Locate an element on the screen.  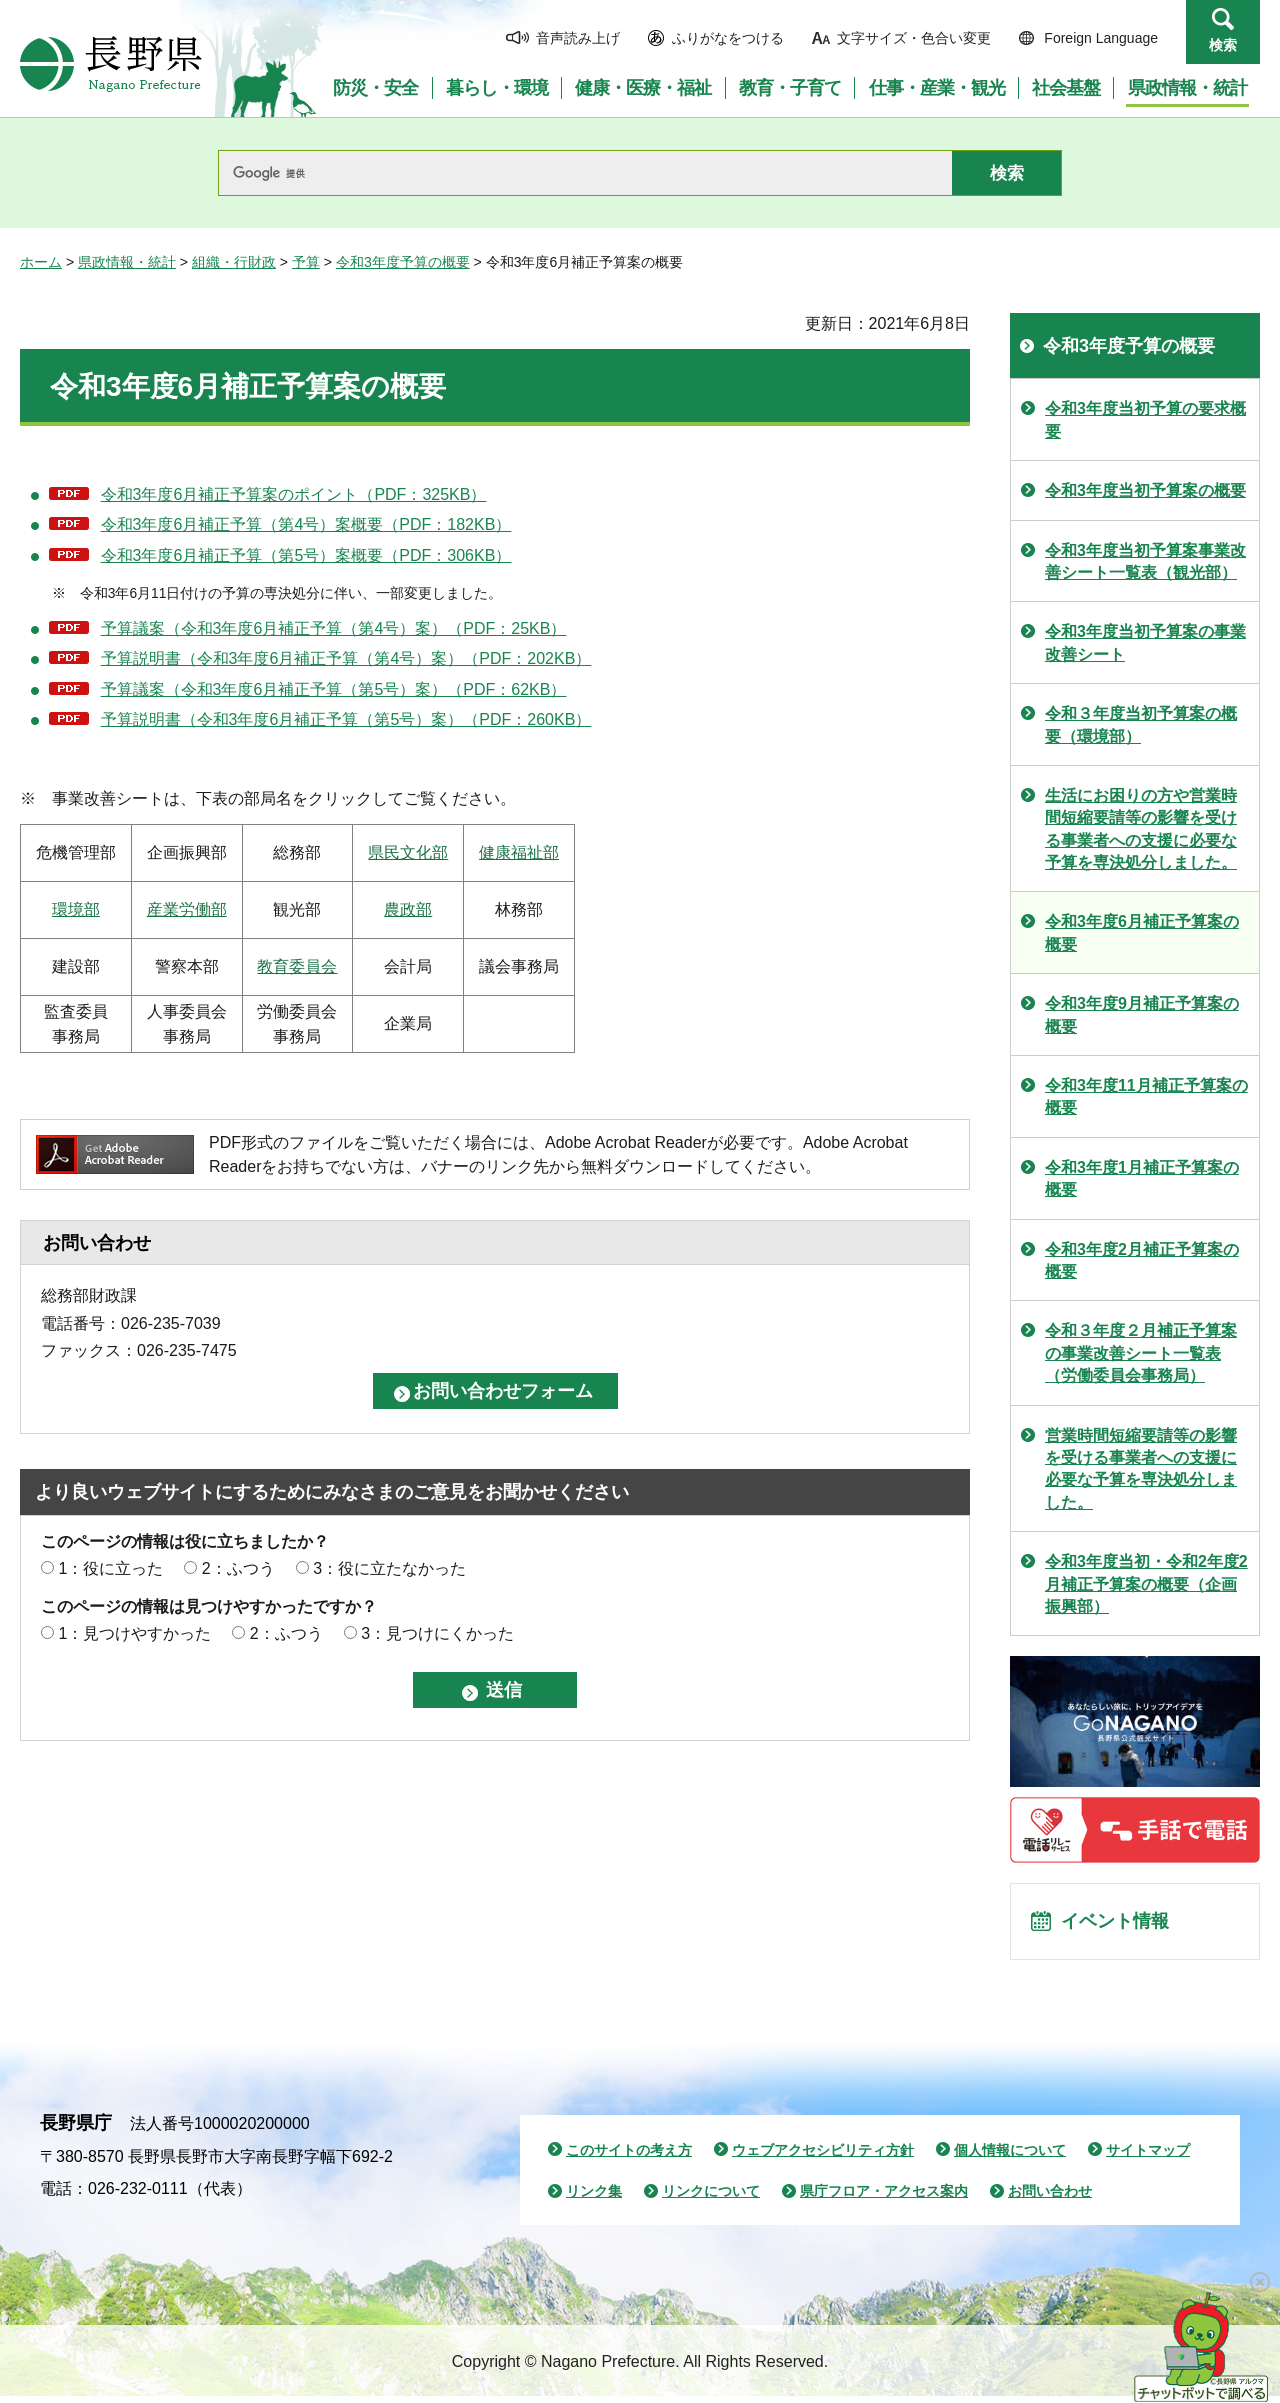
健康福祉部 is located at coordinates (519, 852).